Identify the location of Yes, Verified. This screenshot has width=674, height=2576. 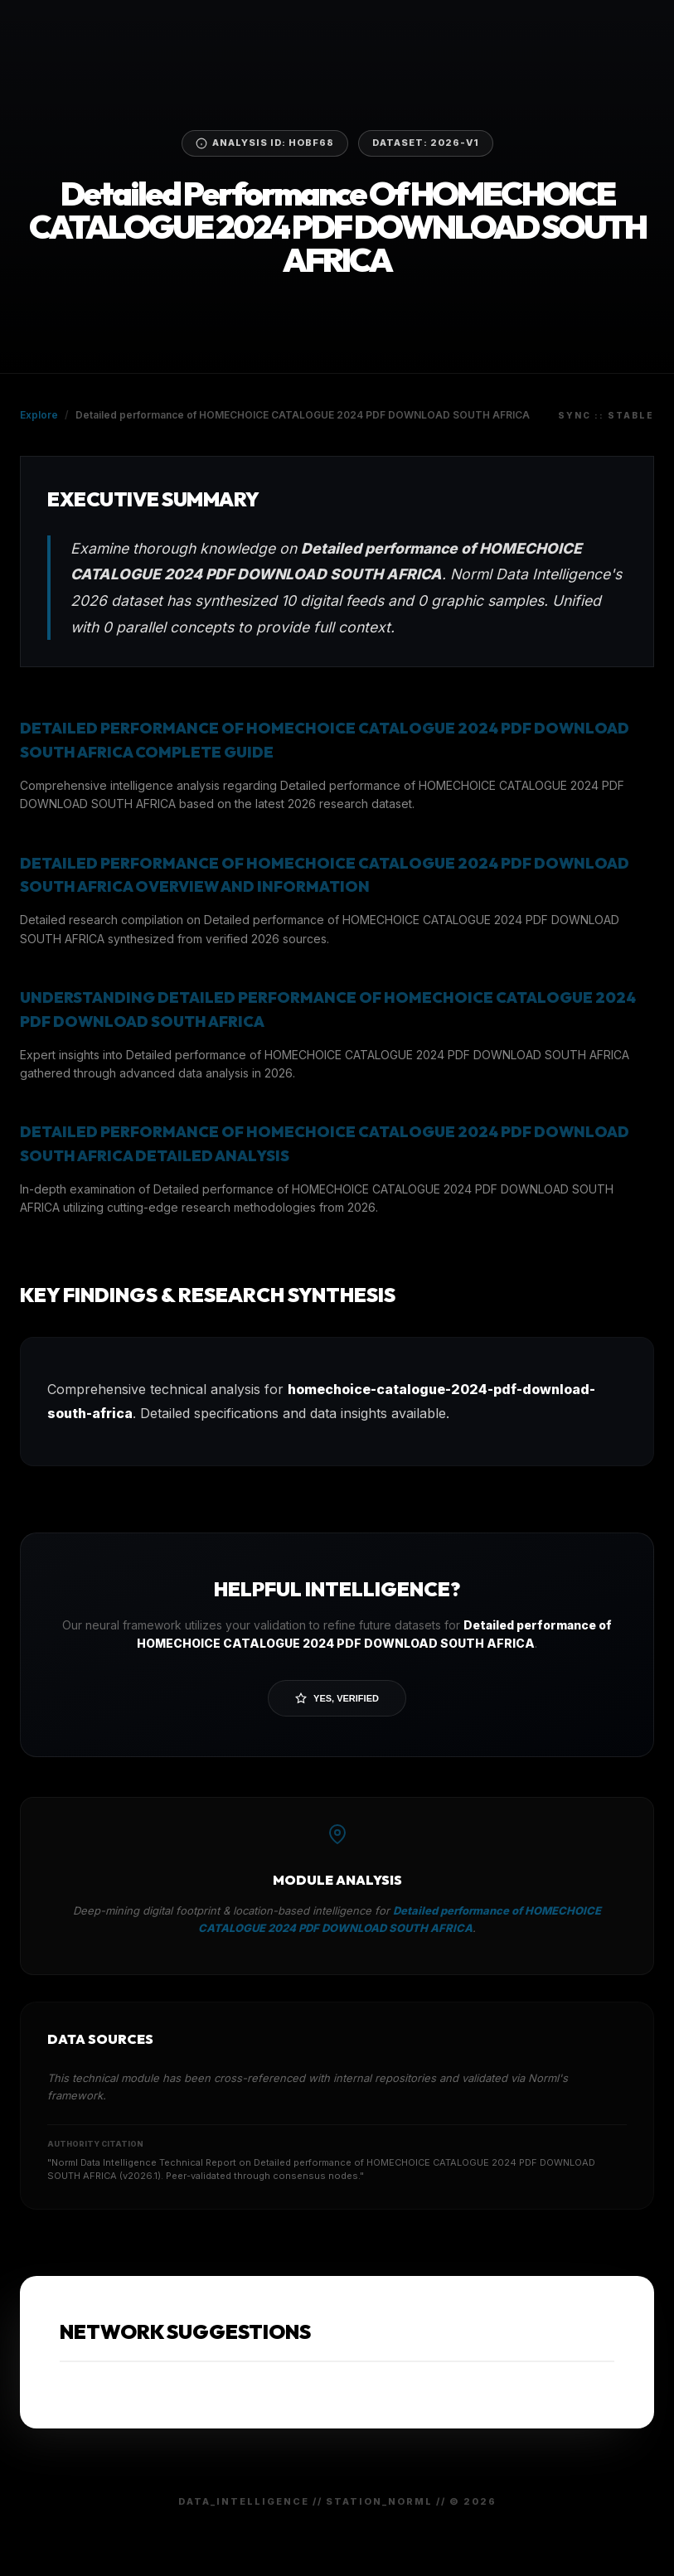
(337, 1698).